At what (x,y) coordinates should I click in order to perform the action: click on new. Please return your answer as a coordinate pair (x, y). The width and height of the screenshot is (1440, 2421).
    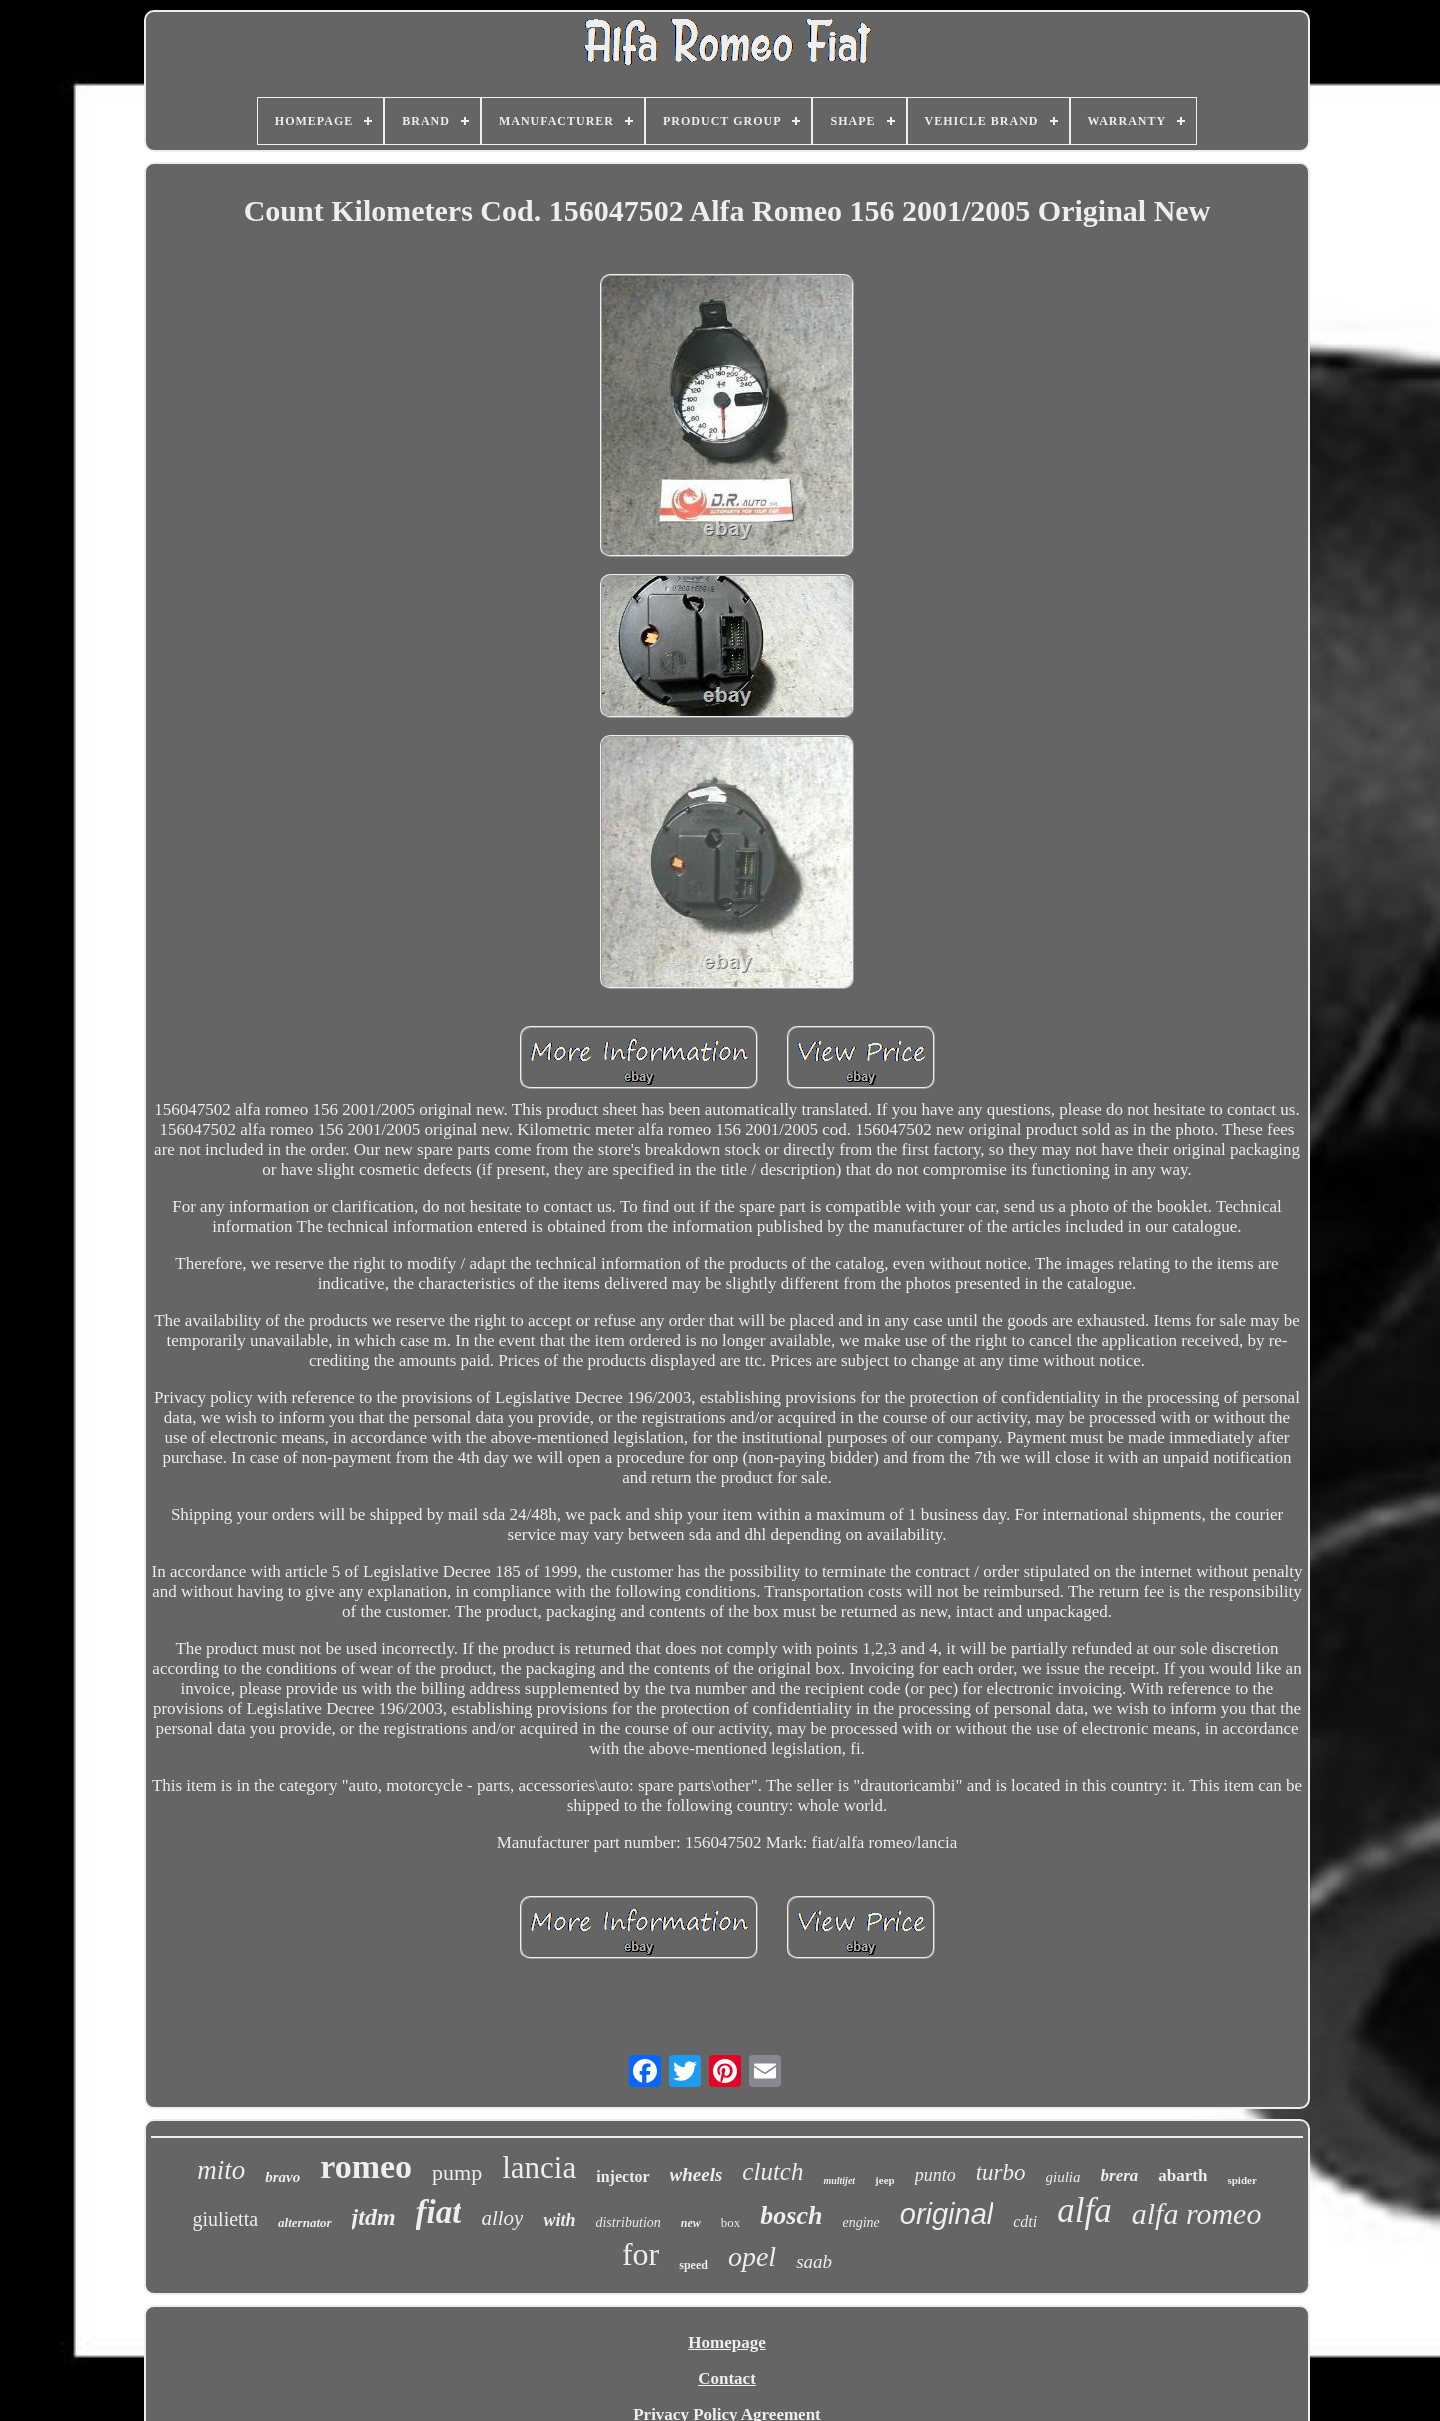
    Looking at the image, I should click on (691, 2223).